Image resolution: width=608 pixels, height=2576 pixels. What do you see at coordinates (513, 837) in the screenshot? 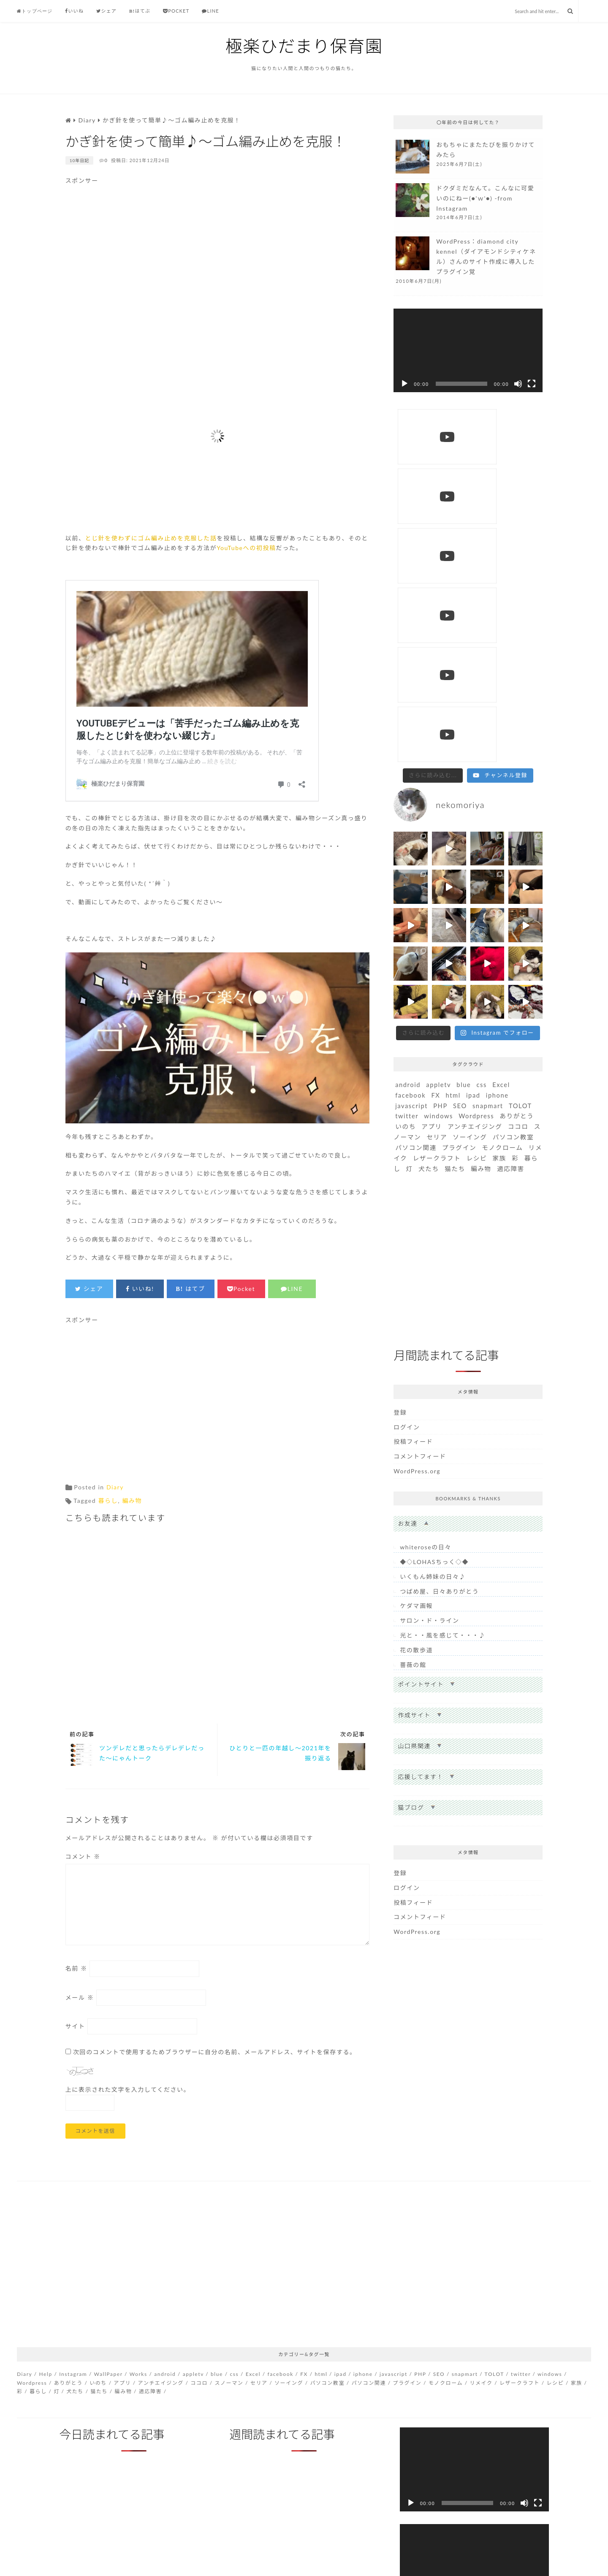
I see `パソコン教室` at bounding box center [513, 837].